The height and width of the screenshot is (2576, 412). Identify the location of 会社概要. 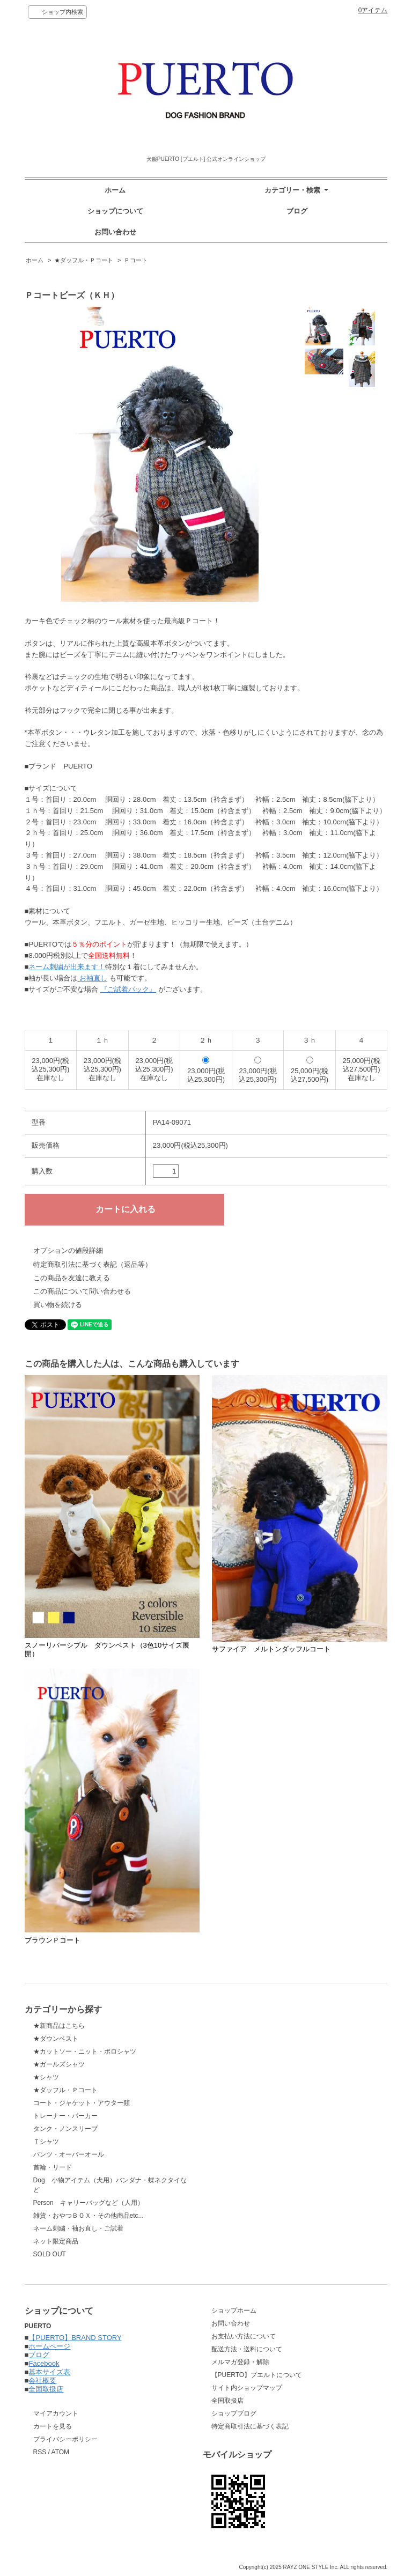
(42, 2380).